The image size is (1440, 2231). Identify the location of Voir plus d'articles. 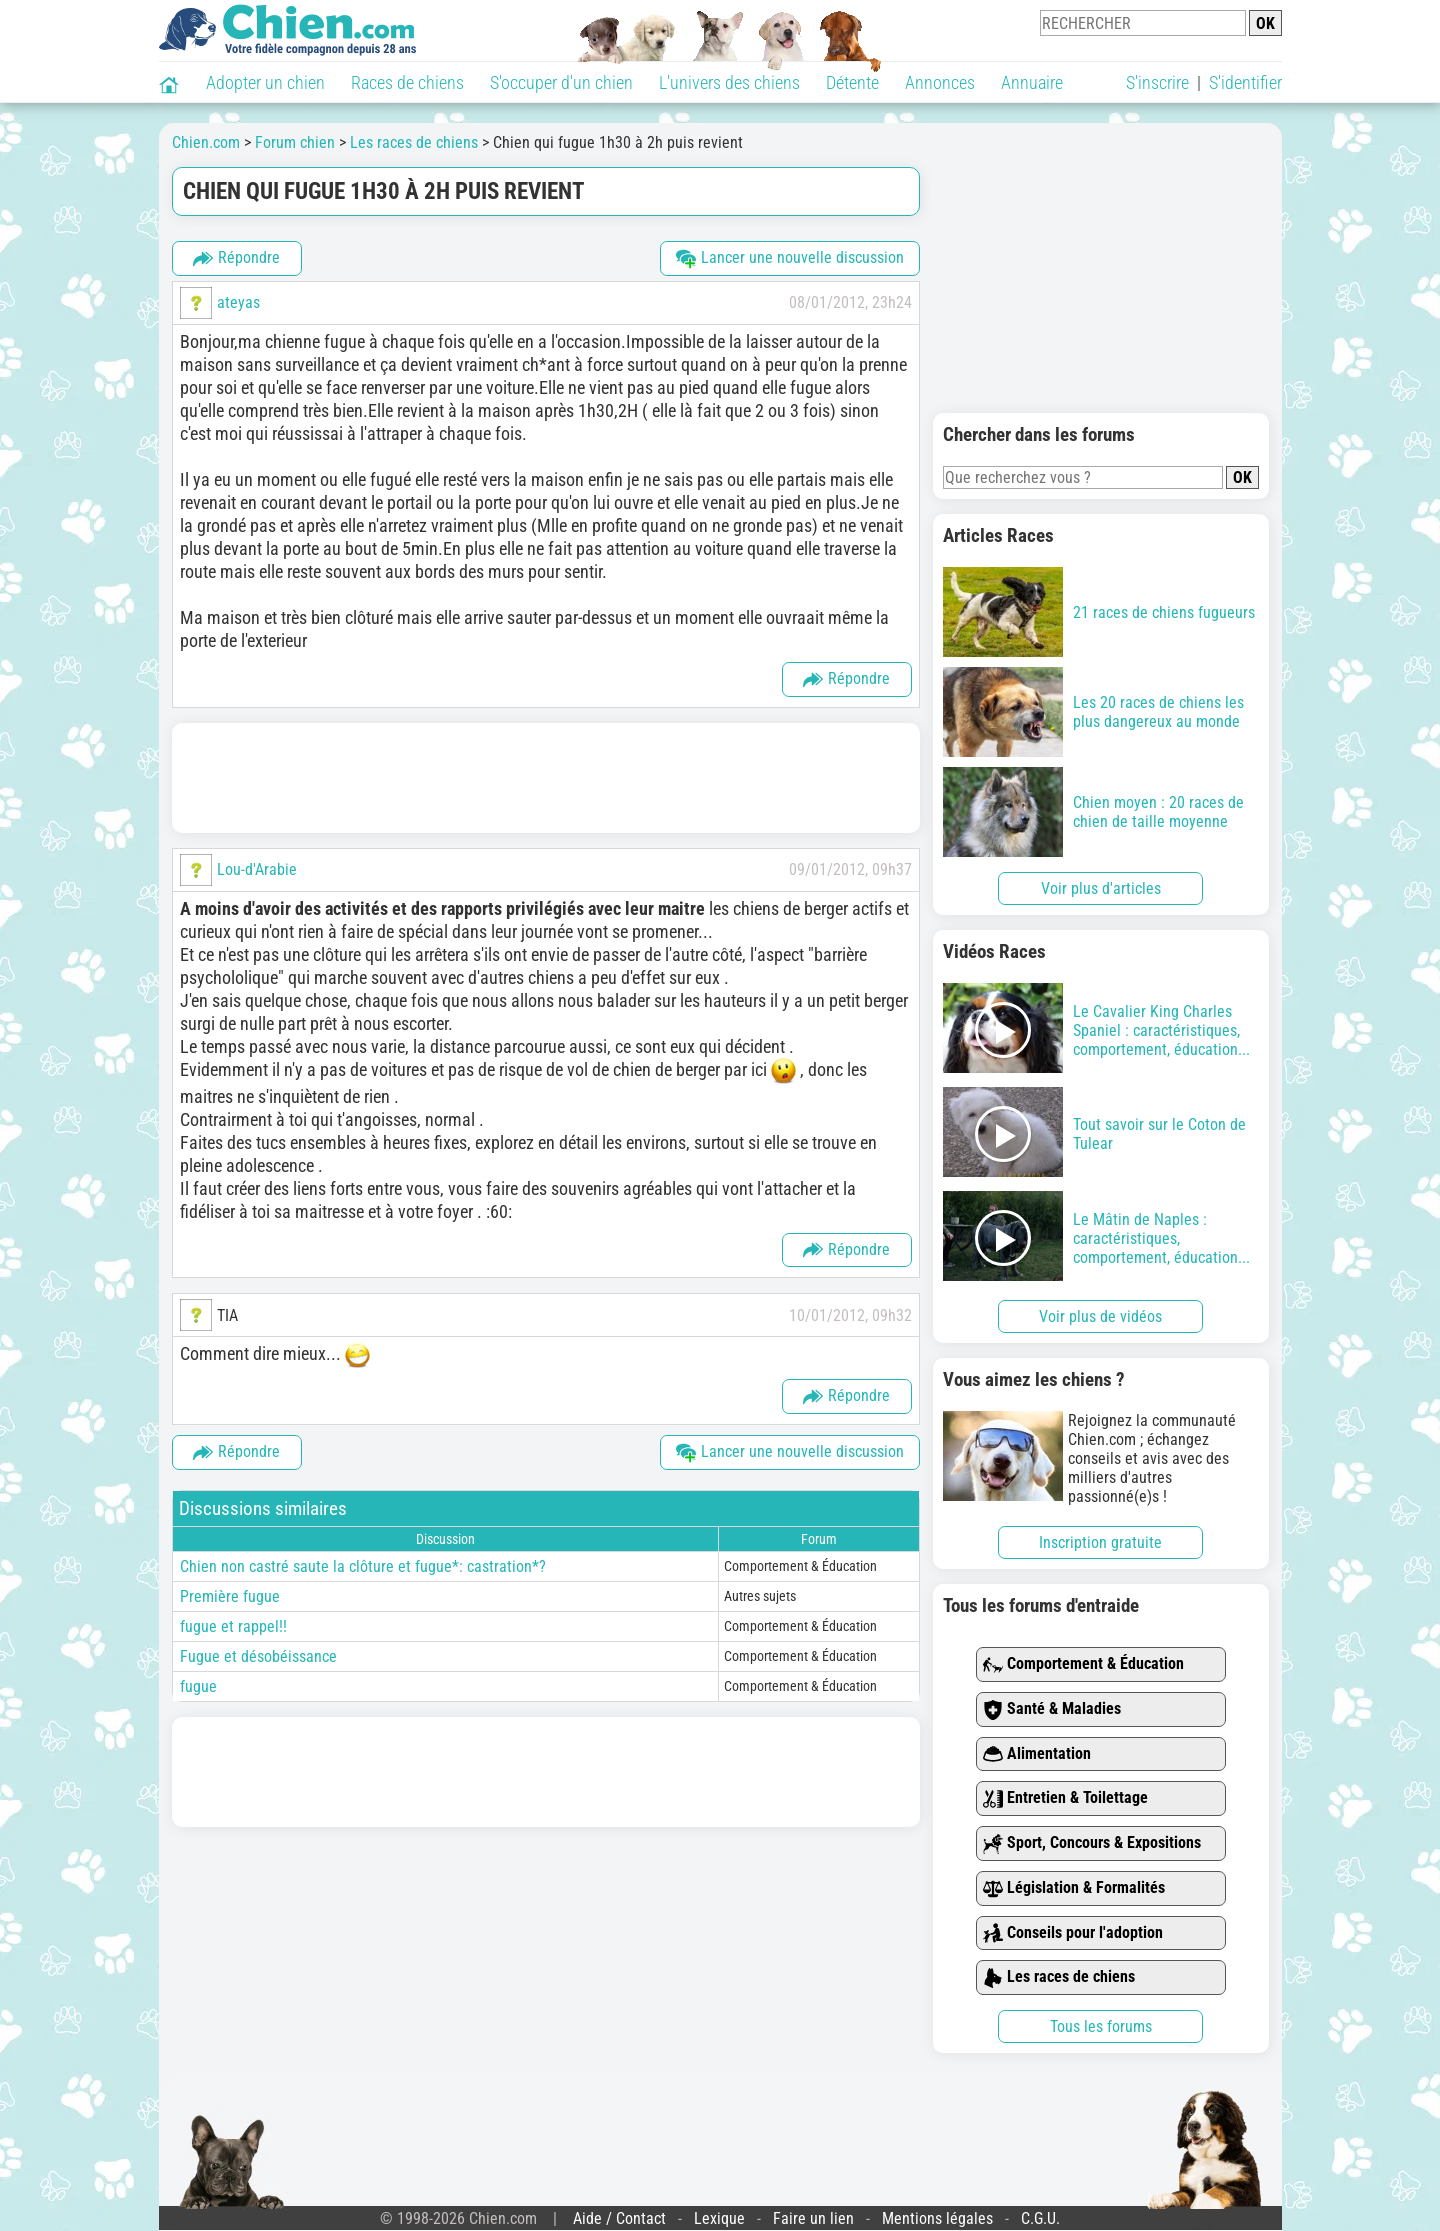
(1101, 888).